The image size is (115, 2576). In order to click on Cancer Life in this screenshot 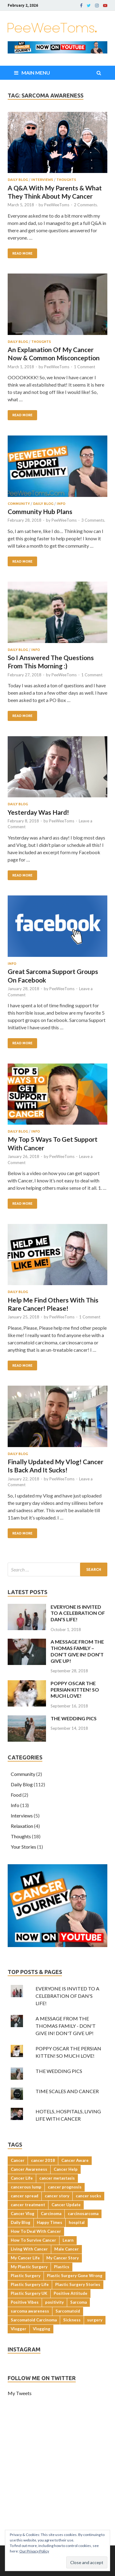, I will do `click(22, 2178)`.